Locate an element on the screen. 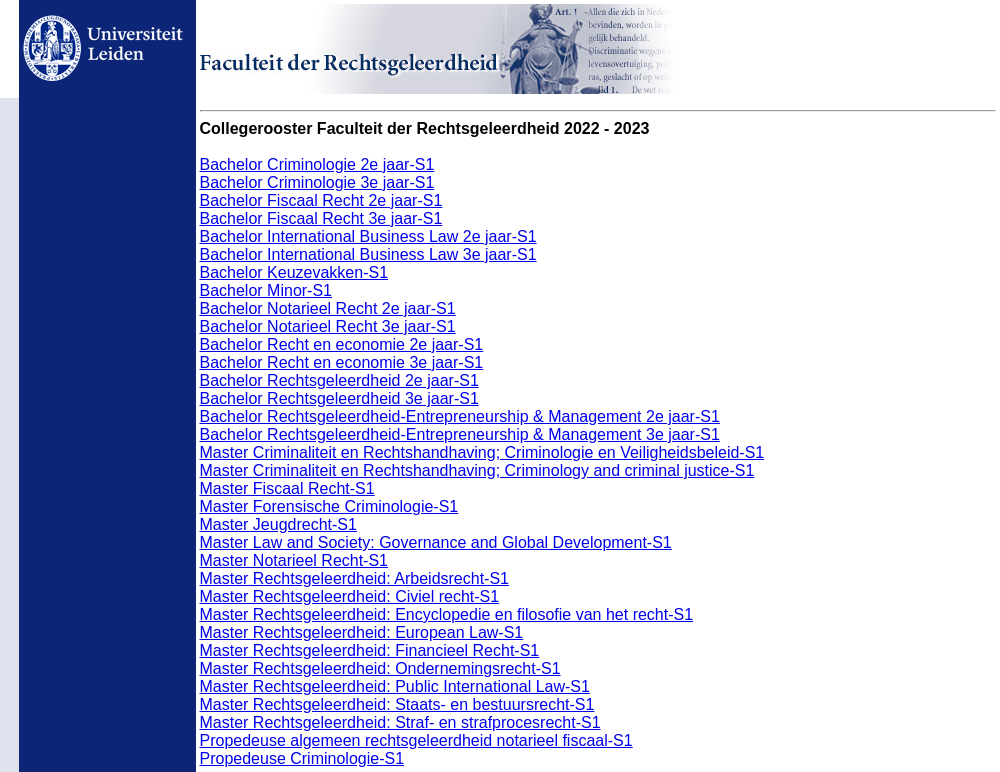  Master Rechtsgeleerdheid: Encyclopedie en filosofie van het recht-S1 is located at coordinates (447, 614).